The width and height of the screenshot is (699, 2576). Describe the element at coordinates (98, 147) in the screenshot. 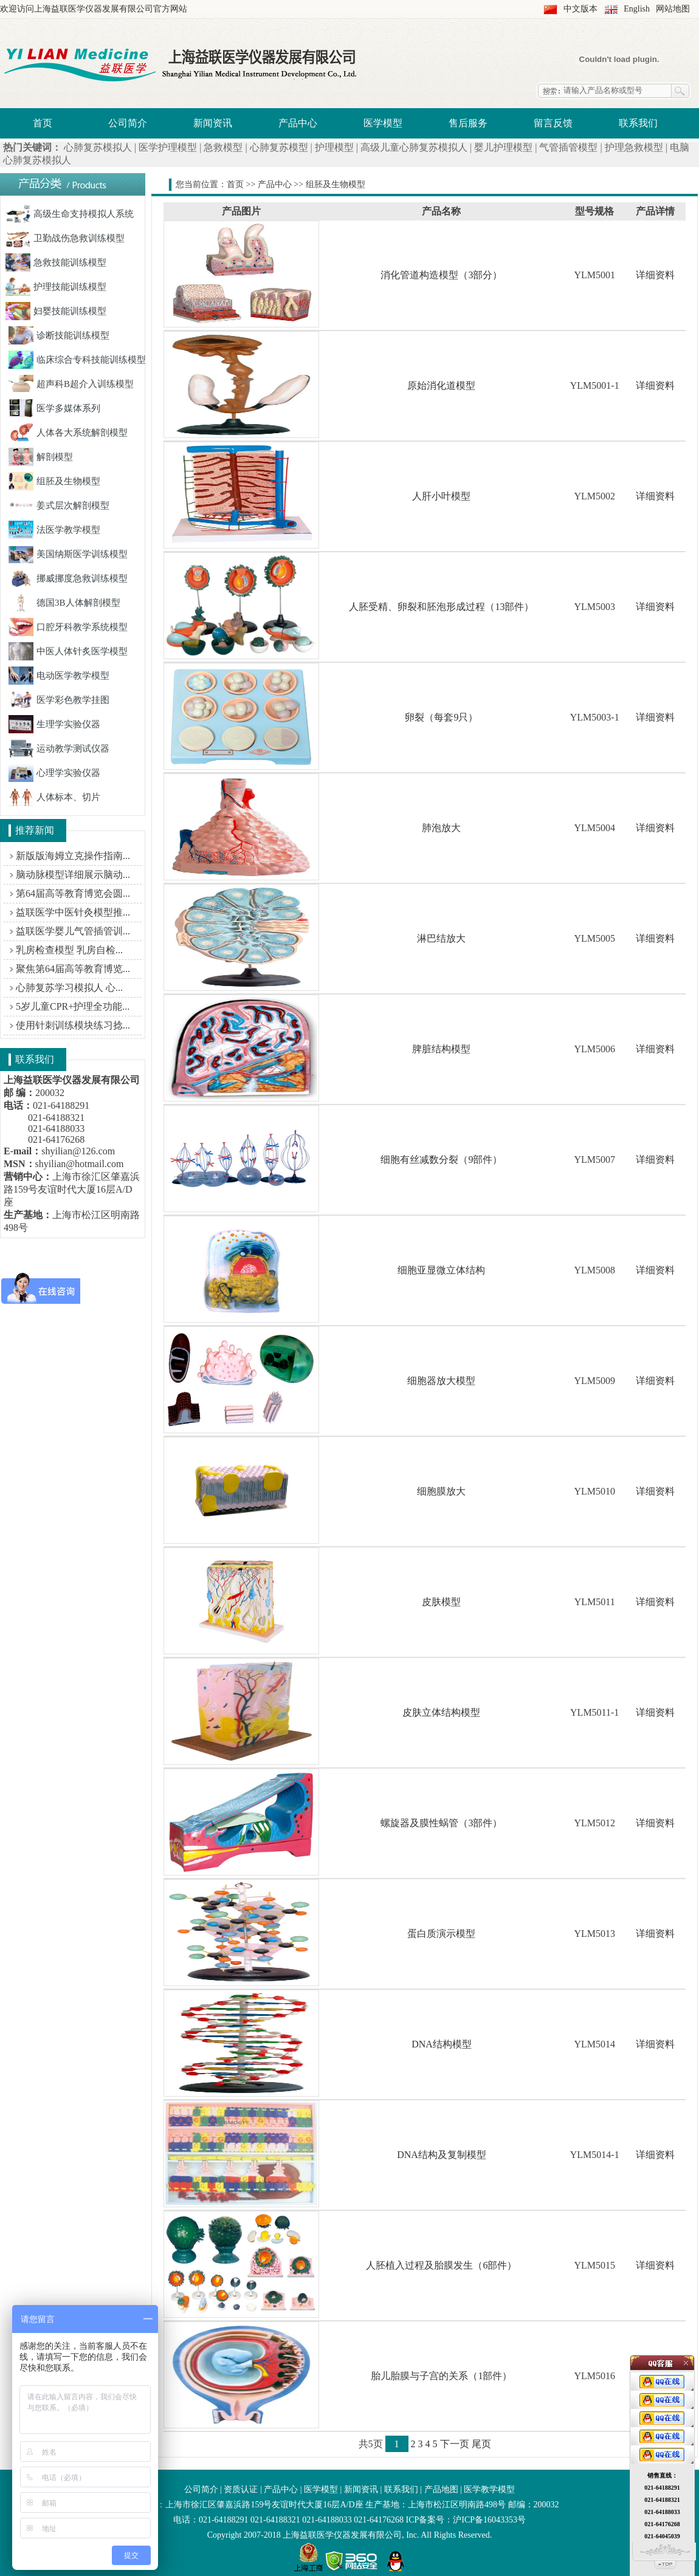

I see `心肺复苏模拟人` at that location.